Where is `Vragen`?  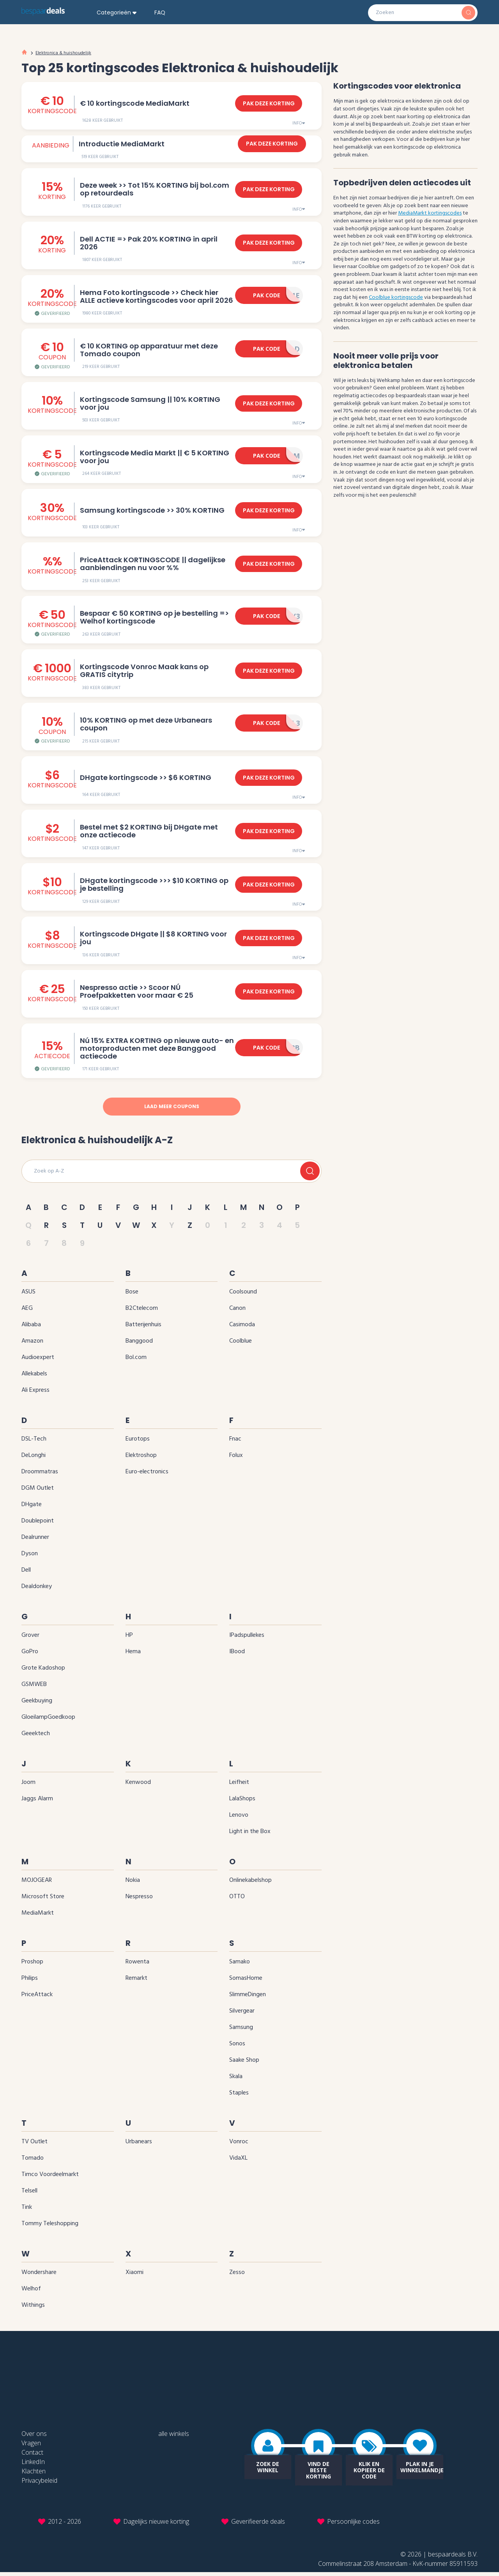
Vragen is located at coordinates (31, 2447).